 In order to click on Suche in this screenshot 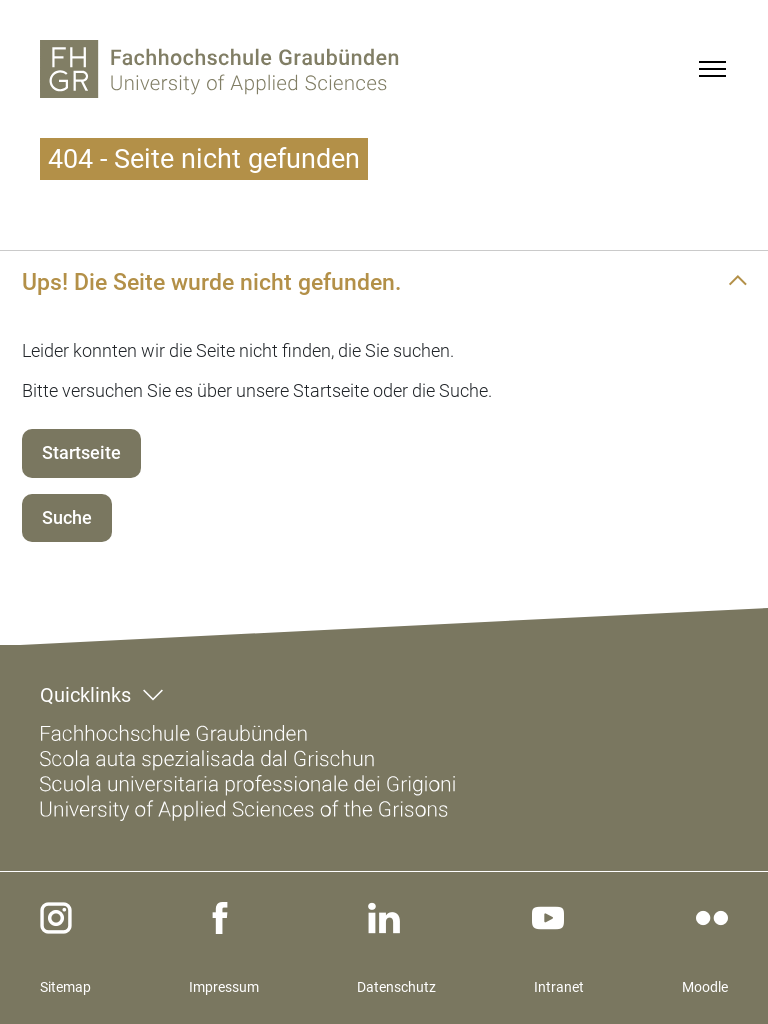, I will do `click(67, 517)`.